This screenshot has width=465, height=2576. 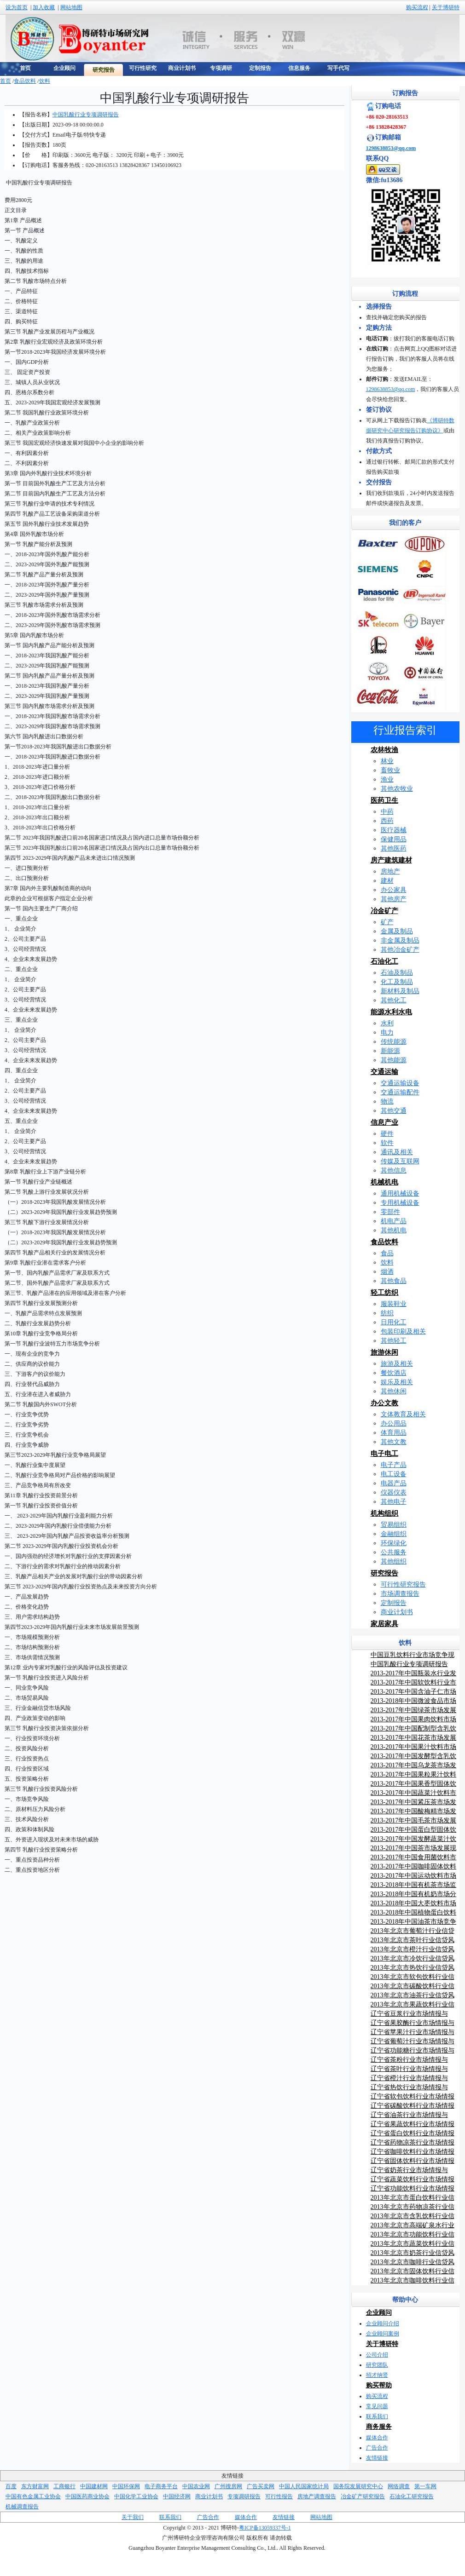 What do you see at coordinates (400, 1083) in the screenshot?
I see `交通运输设备` at bounding box center [400, 1083].